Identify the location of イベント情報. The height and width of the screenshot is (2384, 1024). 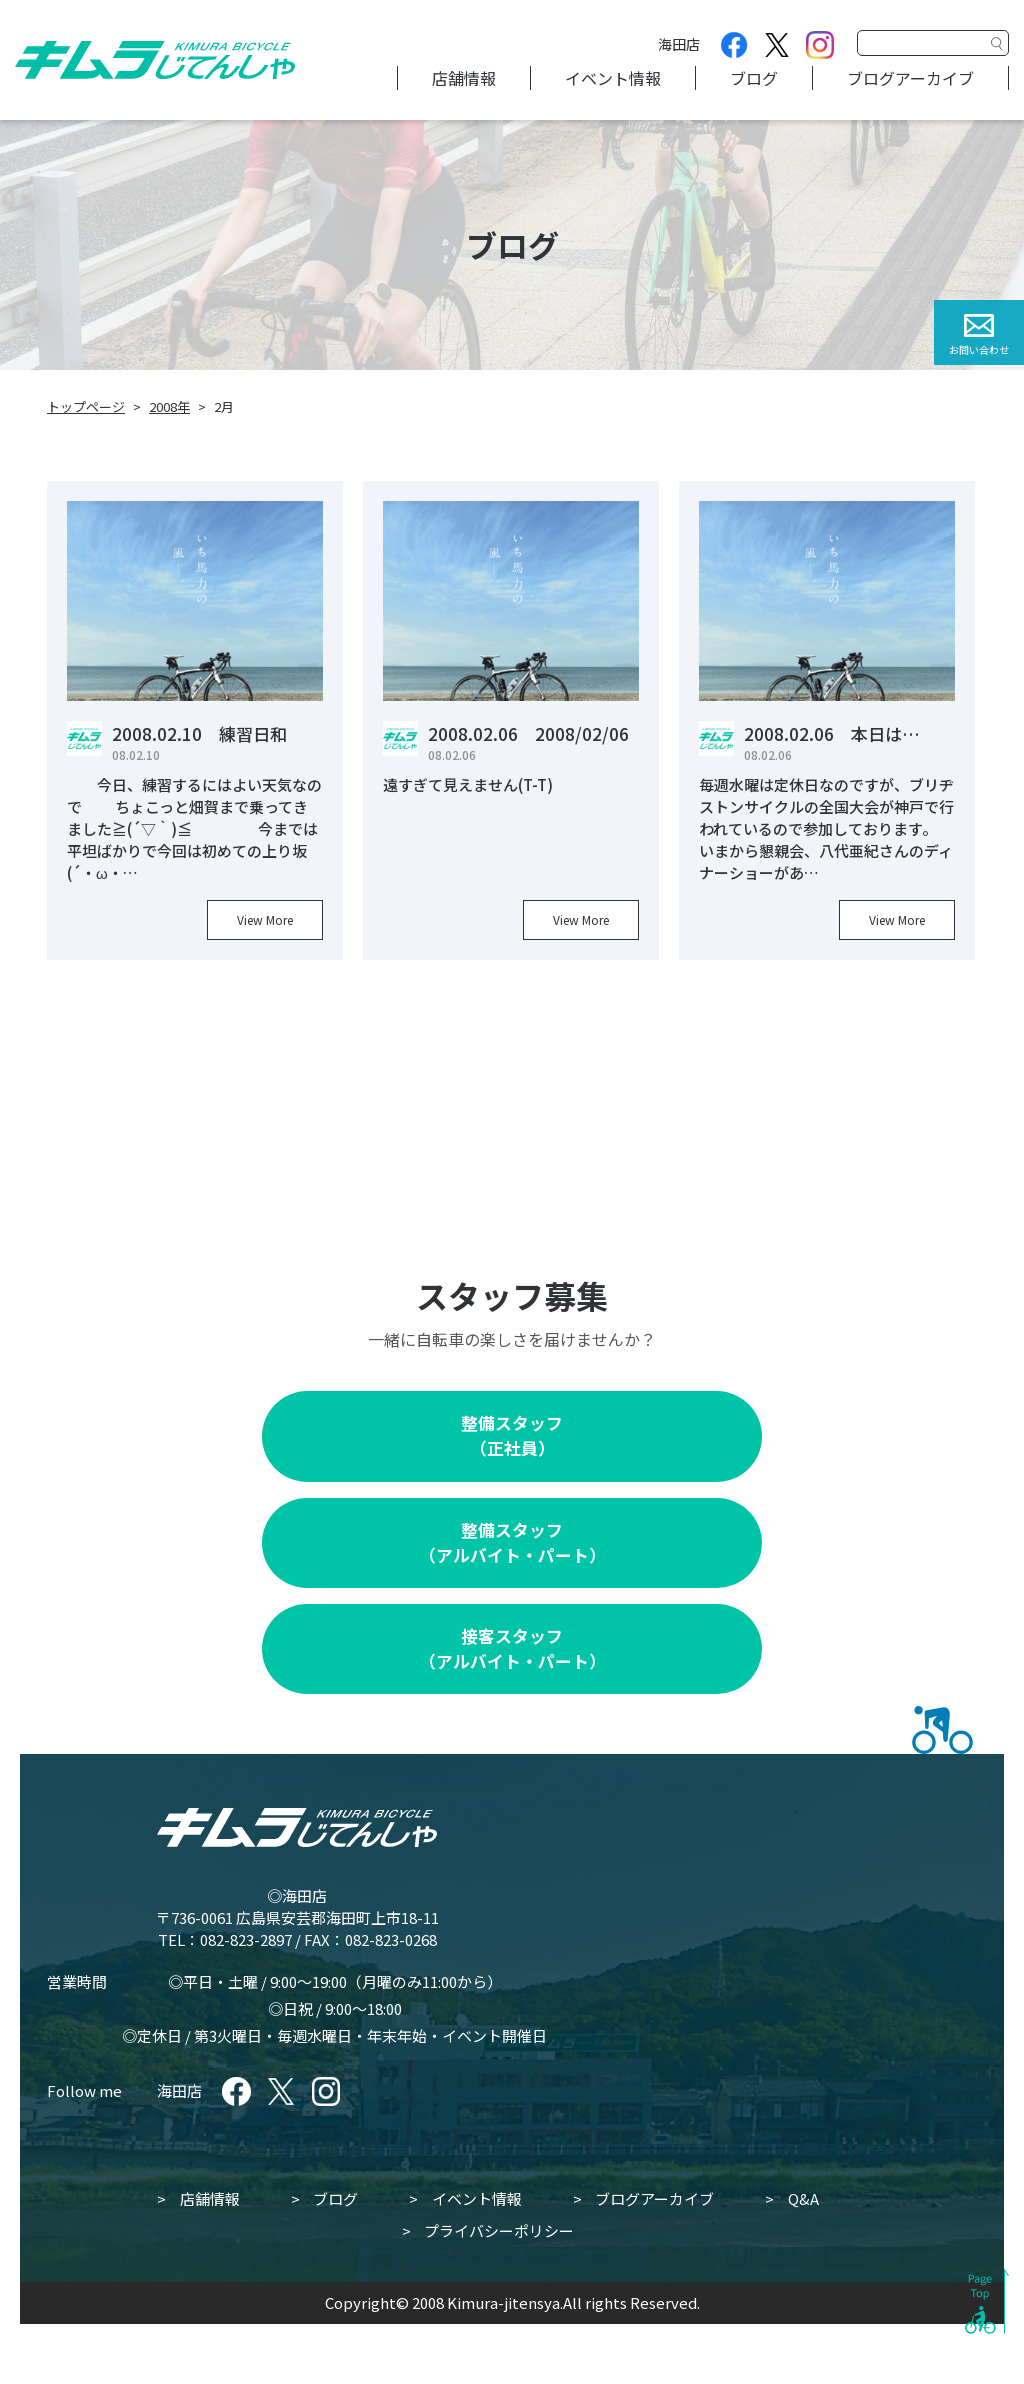
(613, 78).